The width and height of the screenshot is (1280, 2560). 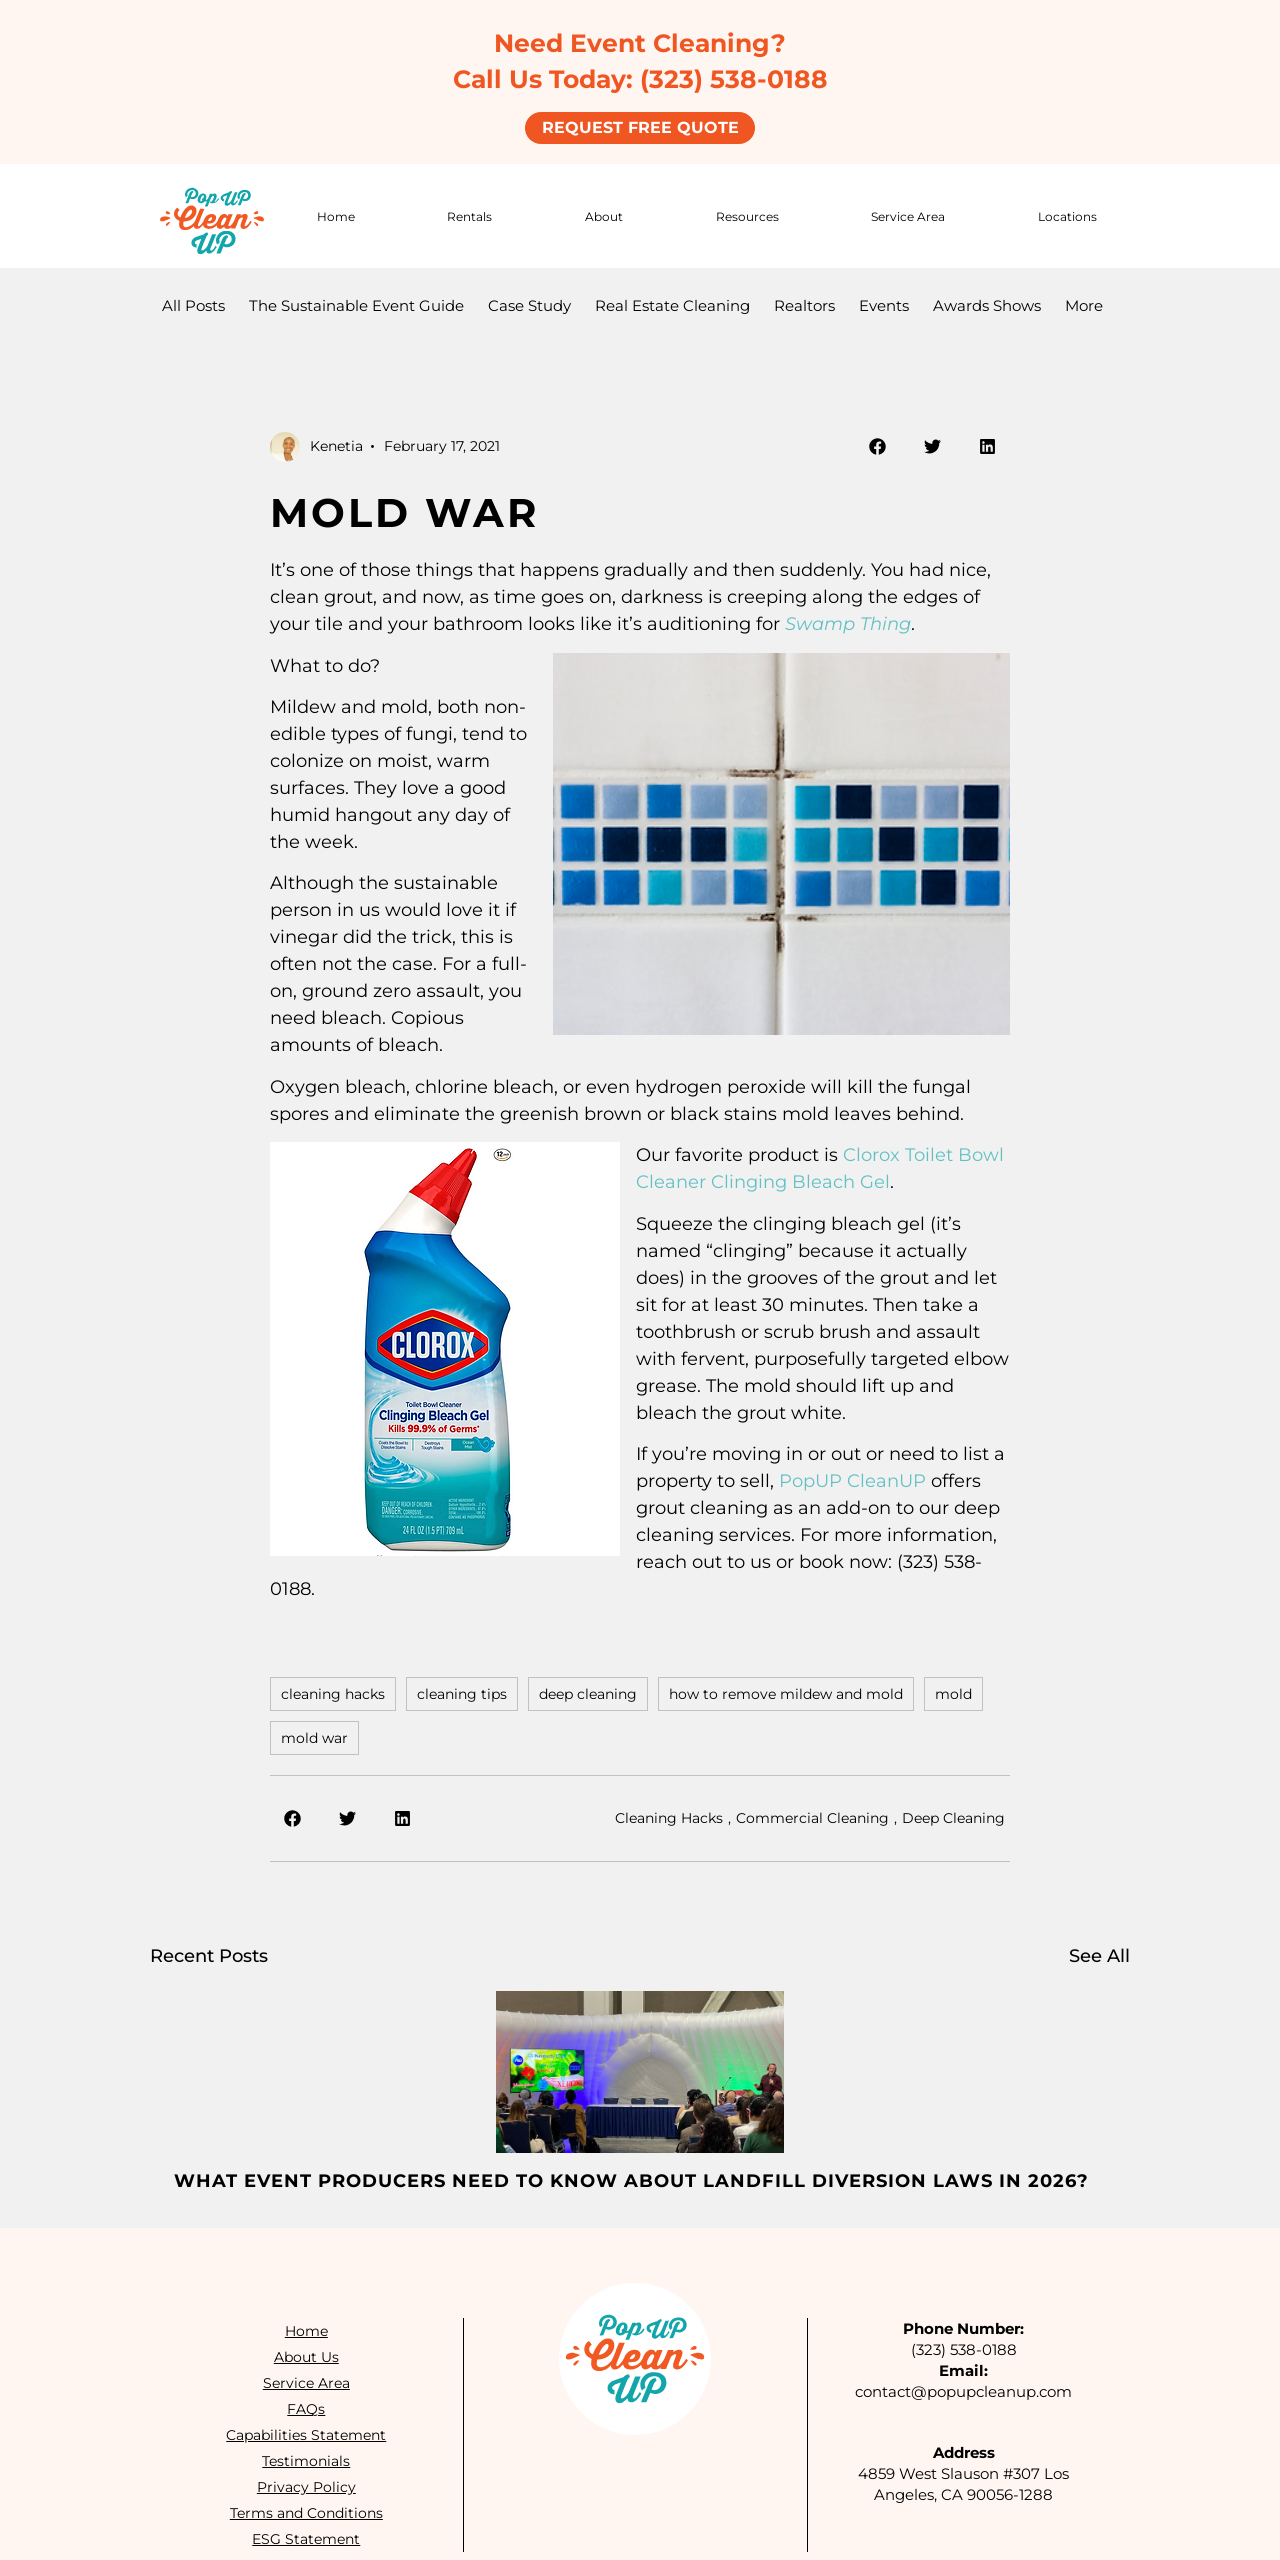 What do you see at coordinates (306, 2537) in the screenshot?
I see `ESG Statement` at bounding box center [306, 2537].